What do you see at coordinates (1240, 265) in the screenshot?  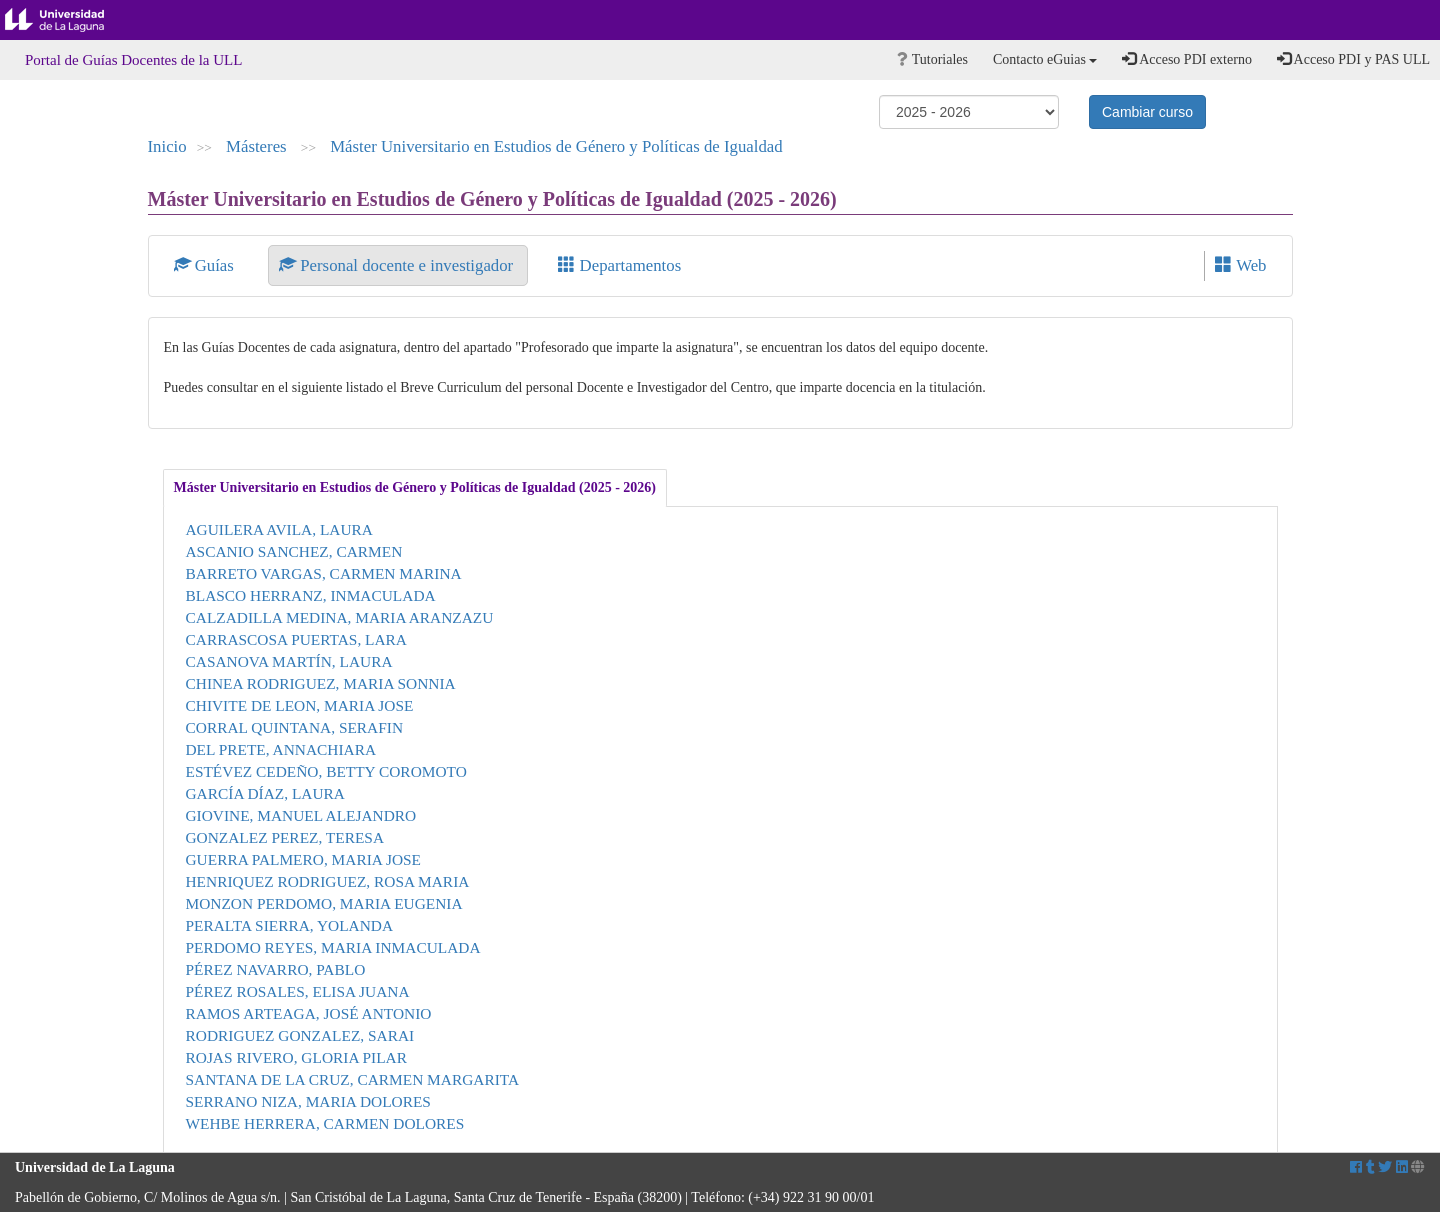 I see `Web` at bounding box center [1240, 265].